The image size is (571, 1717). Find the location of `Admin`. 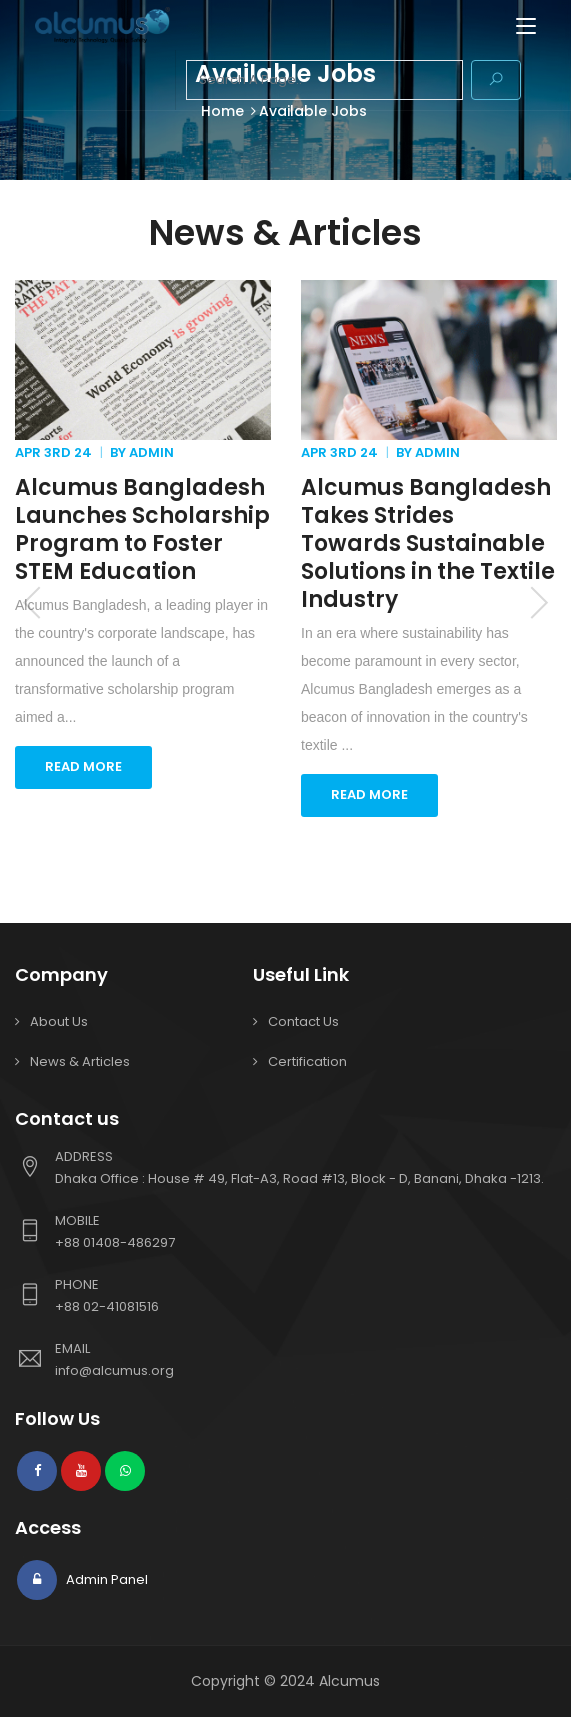

Admin is located at coordinates (151, 452).